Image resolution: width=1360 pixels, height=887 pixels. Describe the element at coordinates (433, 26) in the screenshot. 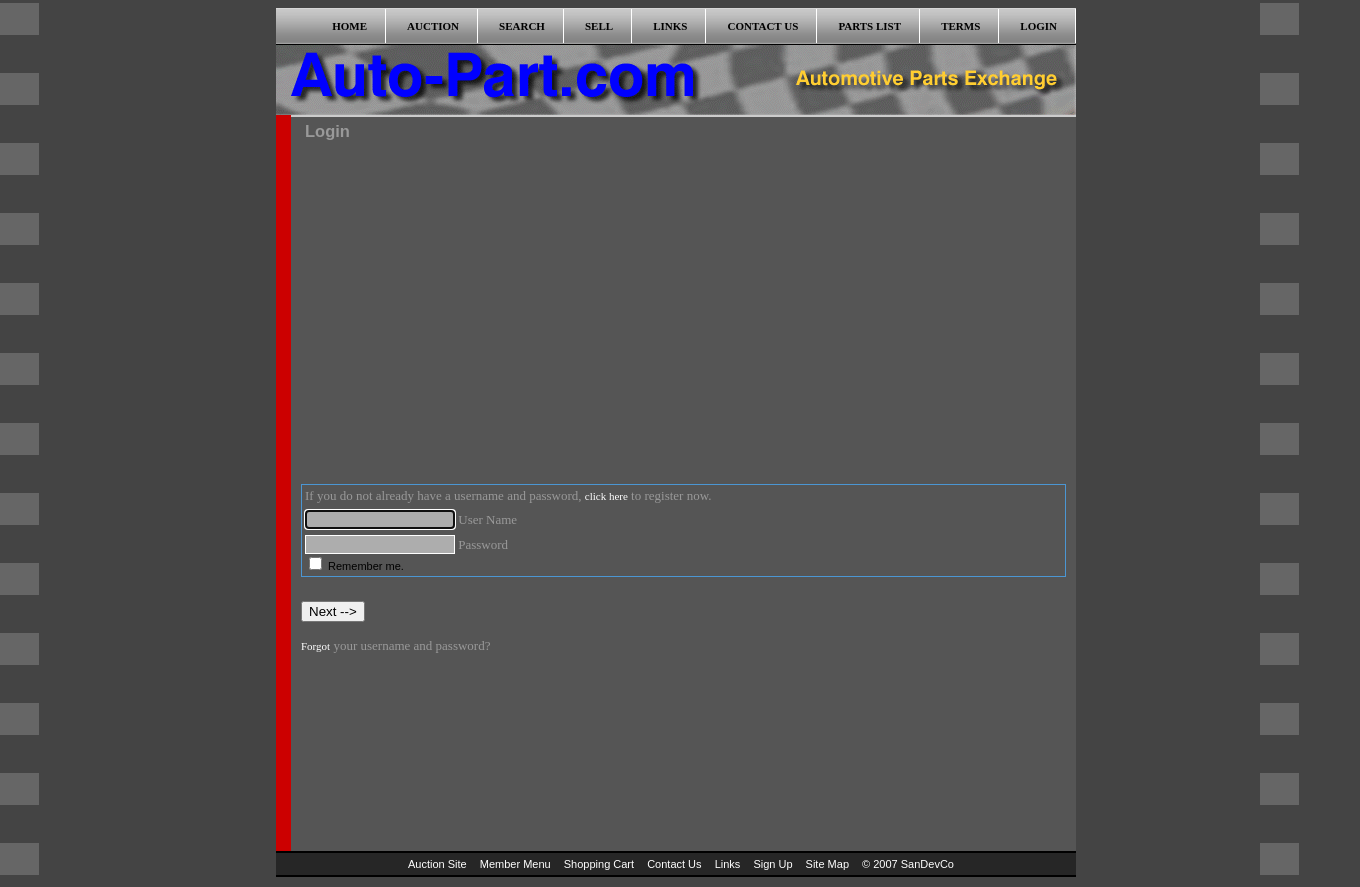

I see `AUCTION` at that location.